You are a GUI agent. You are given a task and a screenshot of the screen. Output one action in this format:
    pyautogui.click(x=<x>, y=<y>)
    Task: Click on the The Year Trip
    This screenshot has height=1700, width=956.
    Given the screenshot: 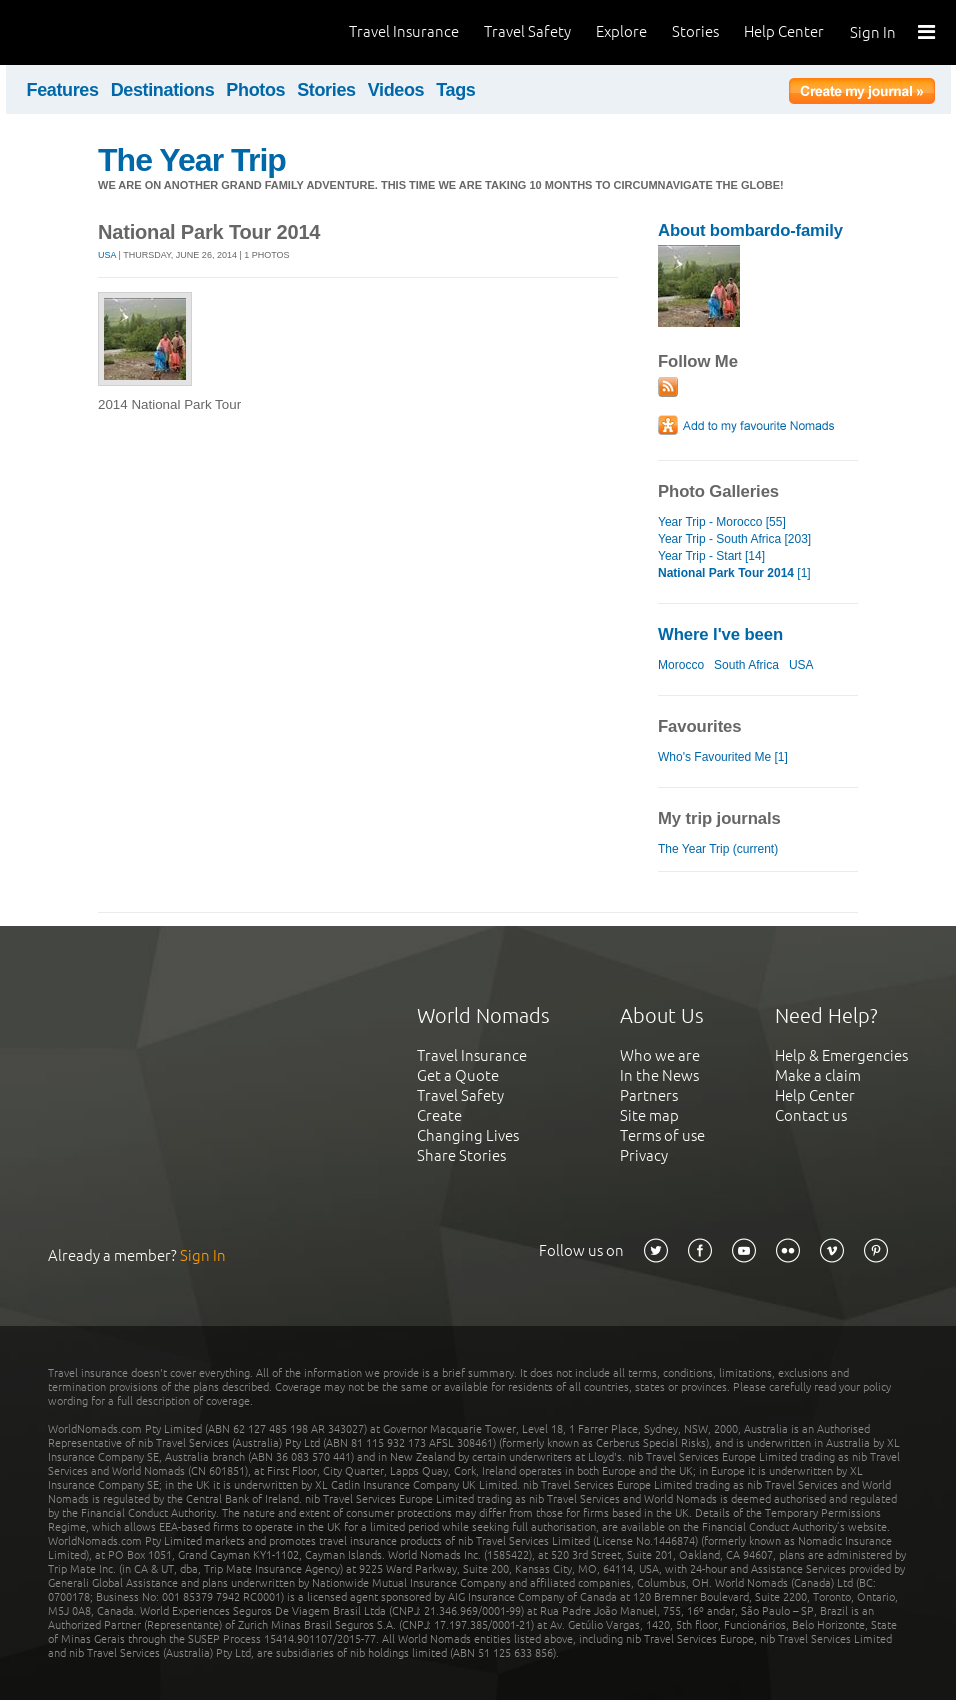 What is the action you would take?
    pyautogui.click(x=192, y=160)
    